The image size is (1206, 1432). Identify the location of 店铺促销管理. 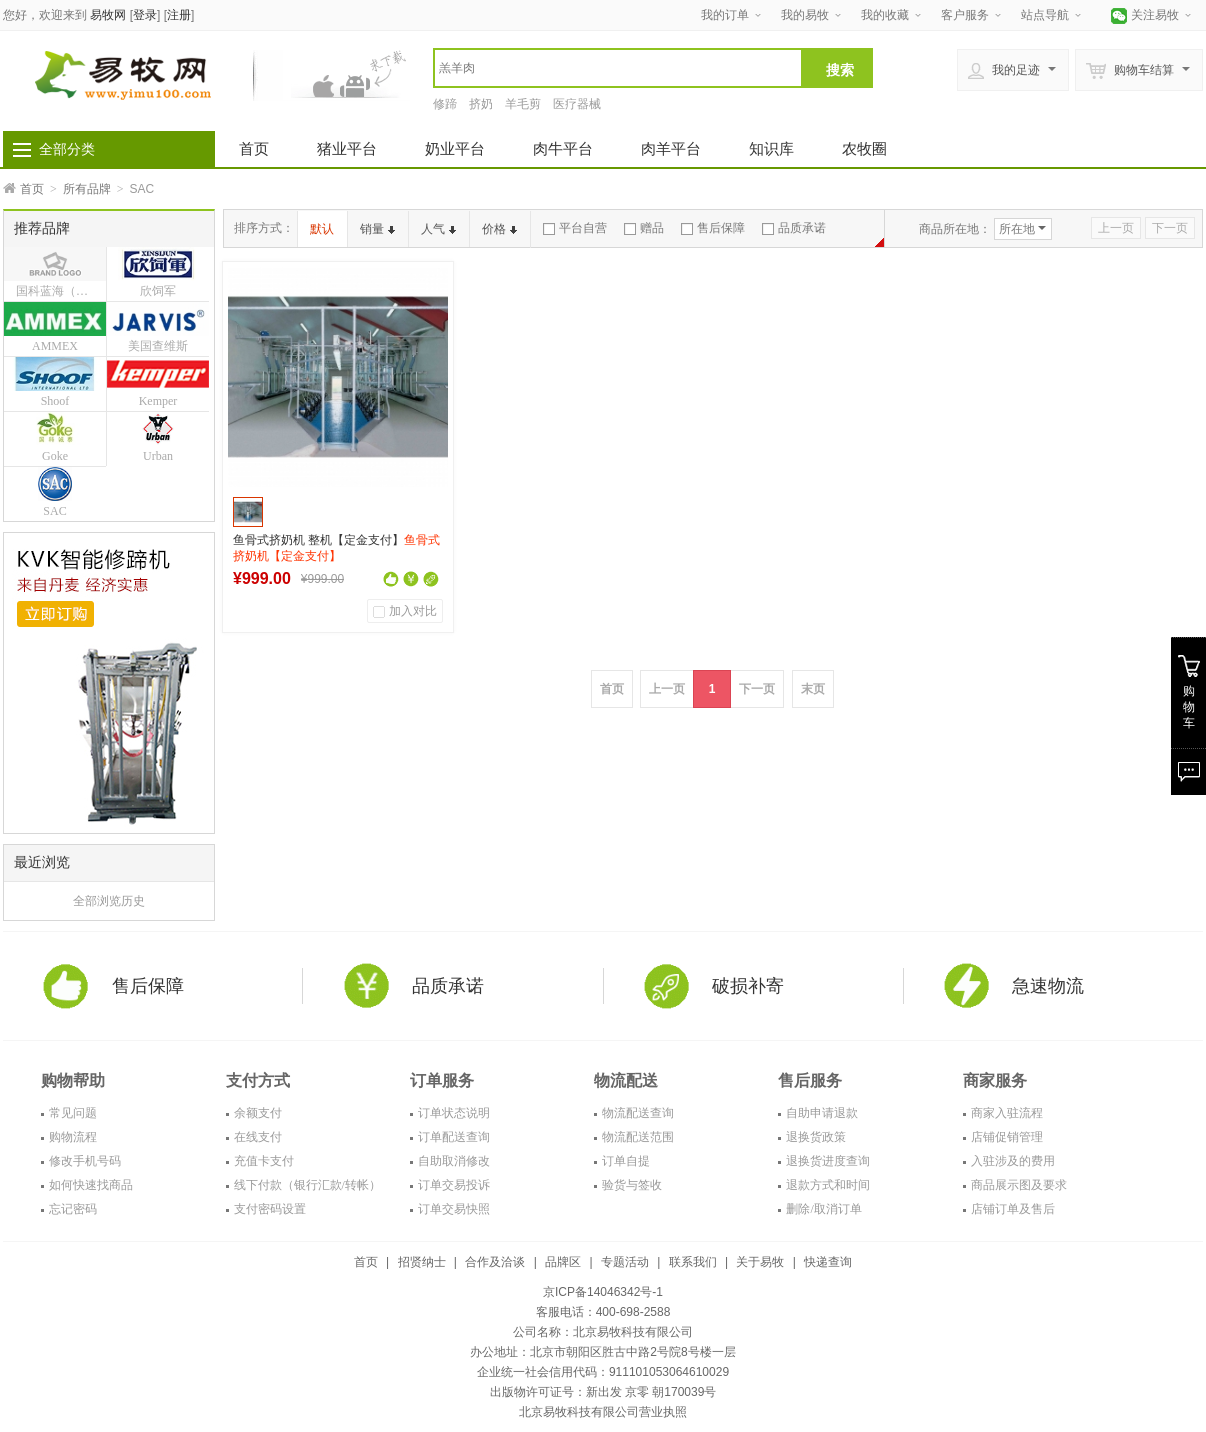
(1007, 1137).